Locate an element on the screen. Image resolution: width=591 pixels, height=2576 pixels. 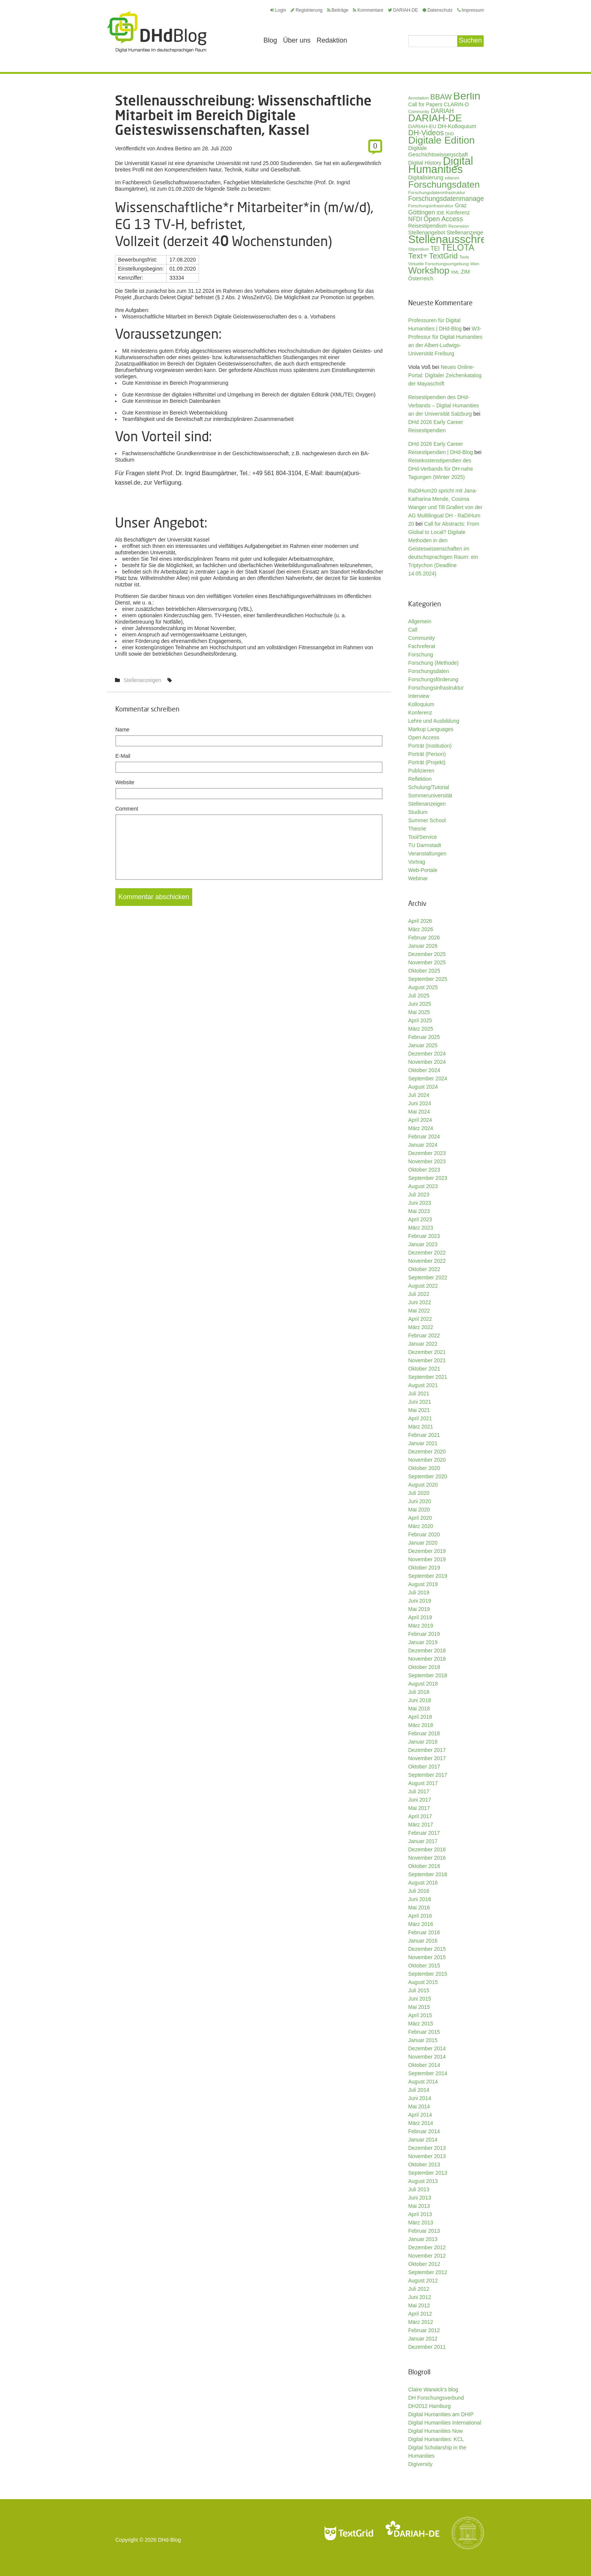
Wien [Wien (25 Einträge)] is located at coordinates (474, 264).